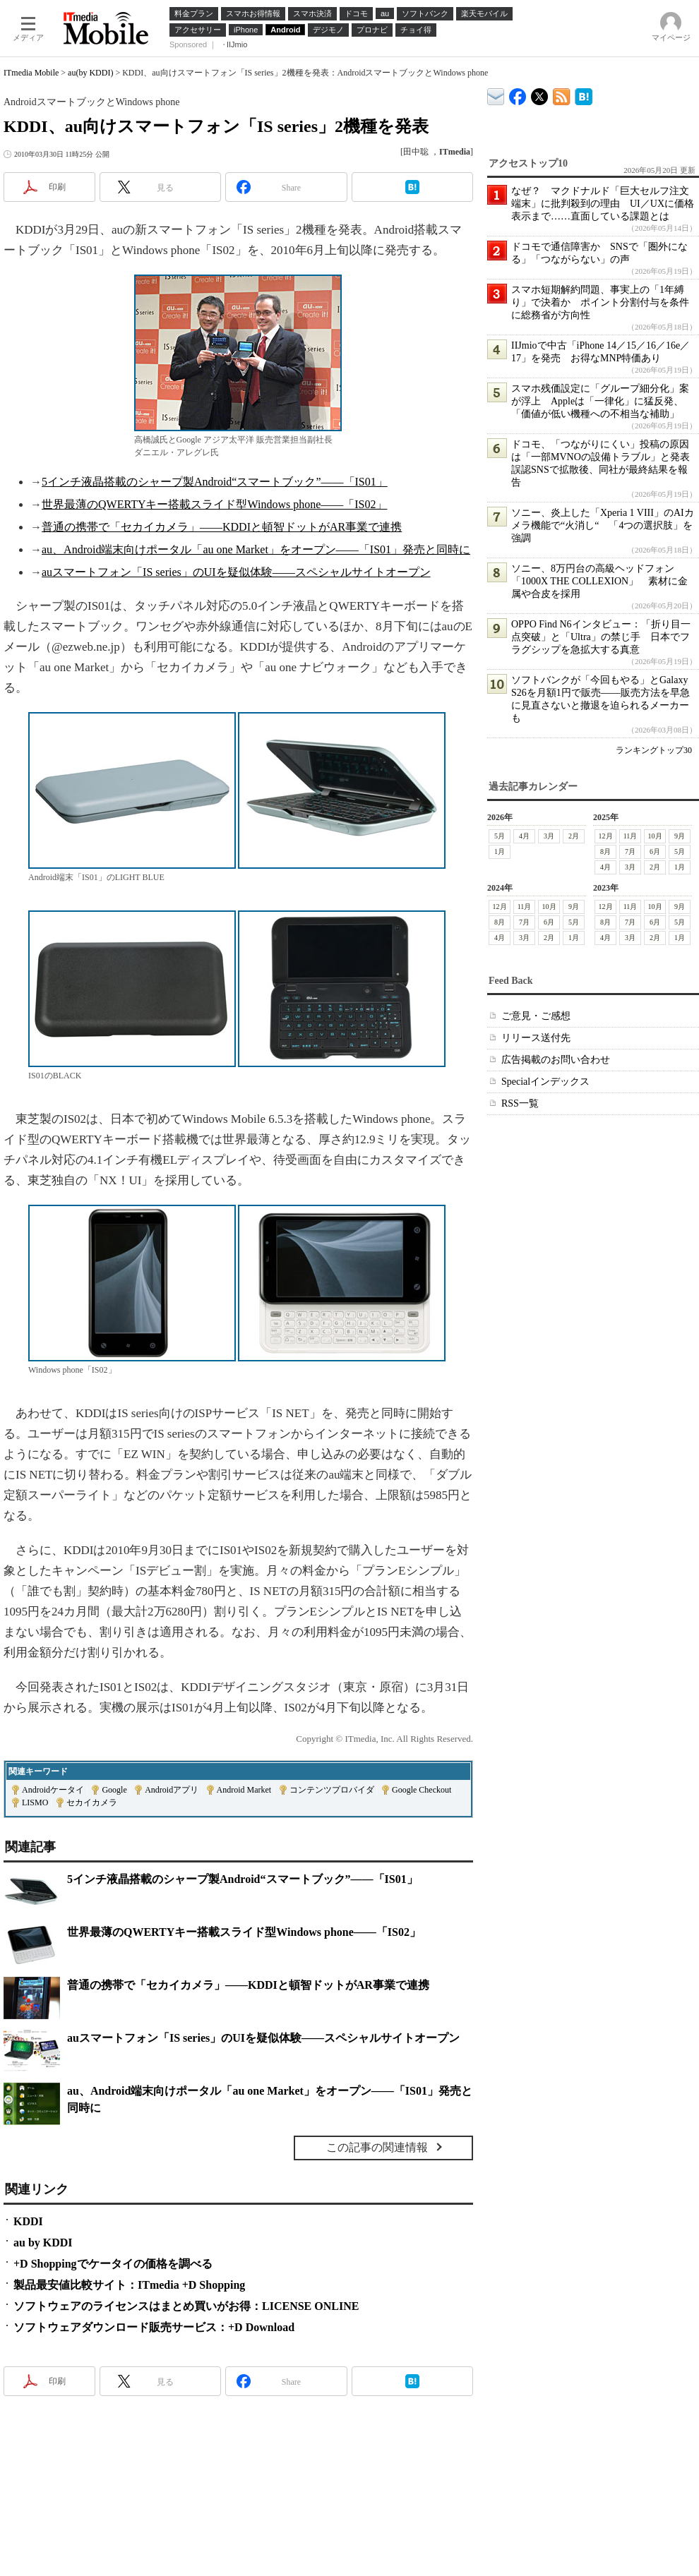 Image resolution: width=699 pixels, height=2576 pixels. Describe the element at coordinates (600, 401) in the screenshot. I see `スマホ残価設定に「グループ細分化」案が浮上 Appleは「一律化」に猛反発、「価値が低い機種への不相当な補助」` at that location.